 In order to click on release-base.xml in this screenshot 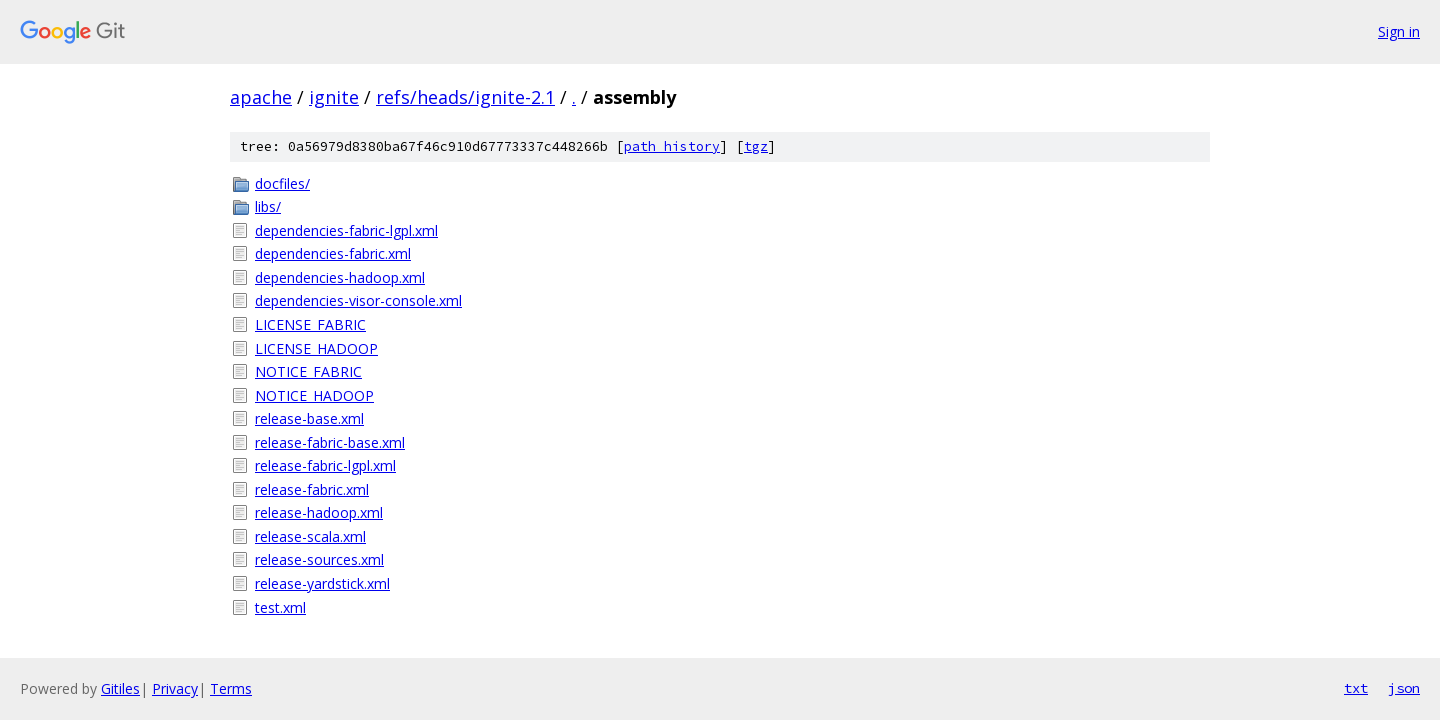, I will do `click(309, 418)`.